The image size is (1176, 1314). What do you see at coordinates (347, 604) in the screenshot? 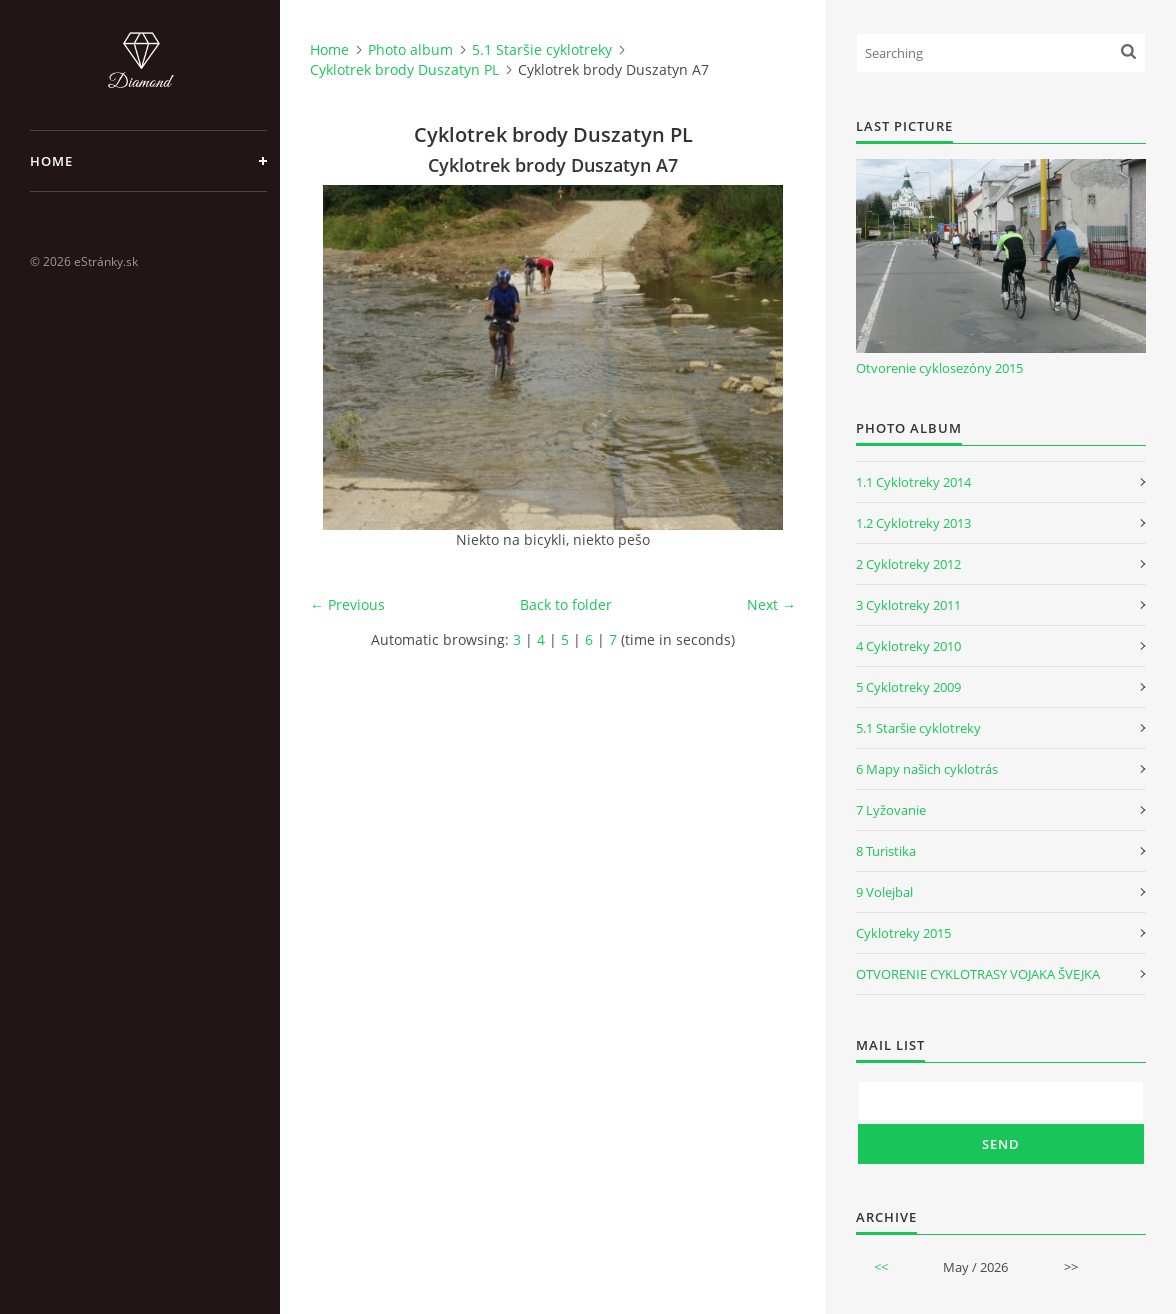
I see `← Previous` at bounding box center [347, 604].